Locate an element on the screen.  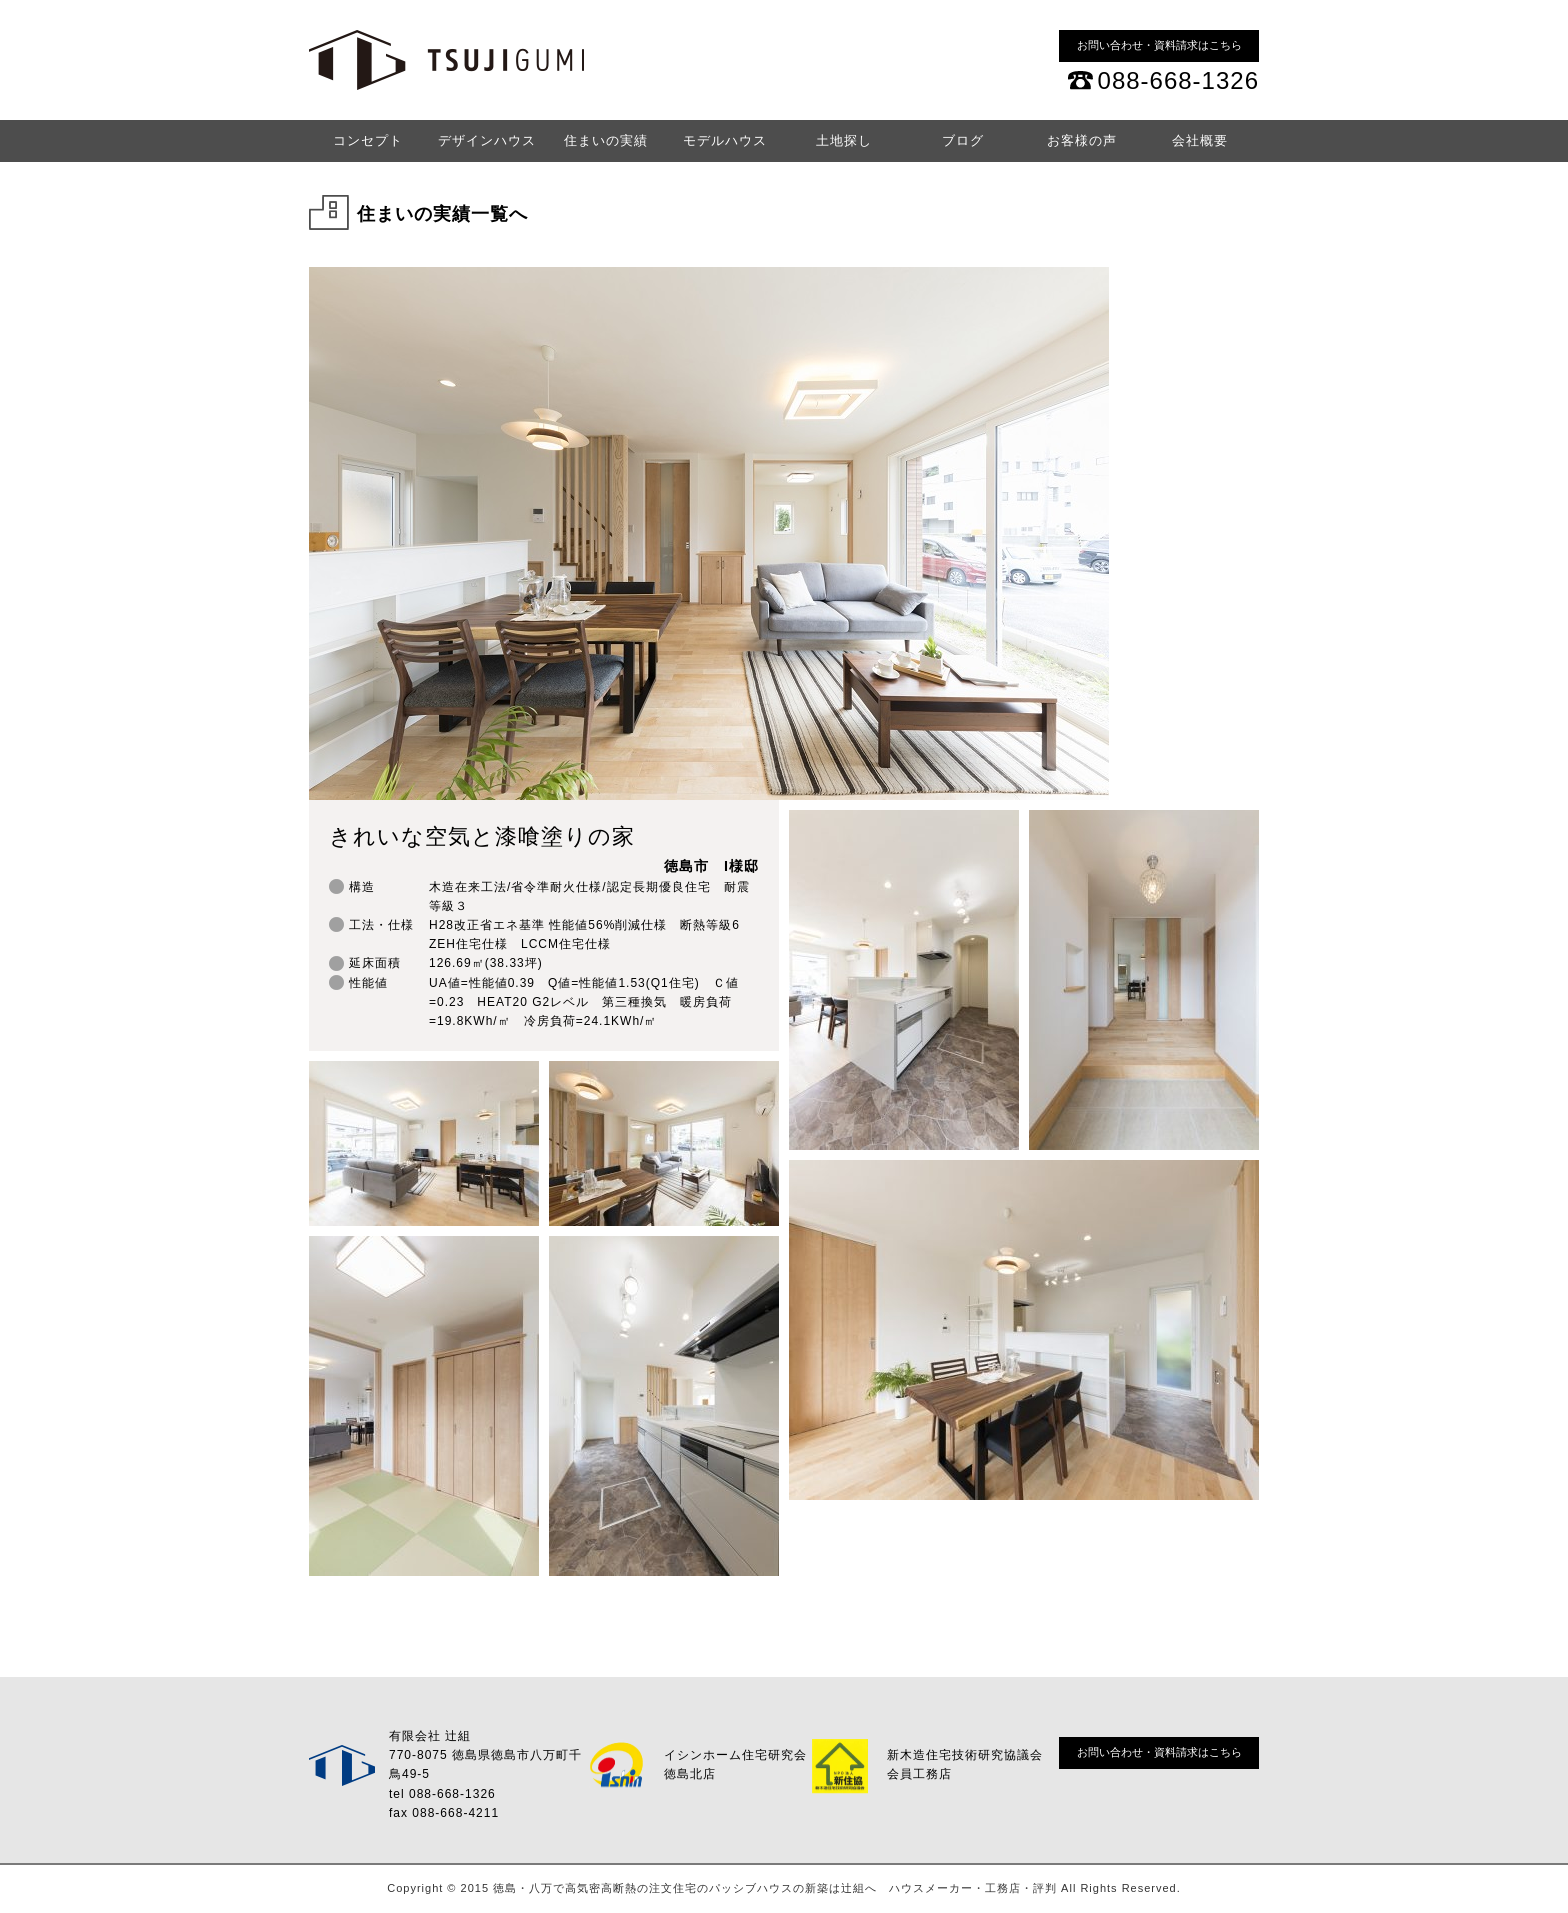
お問い合わせ・資料請求はこちら is located at coordinates (1159, 45).